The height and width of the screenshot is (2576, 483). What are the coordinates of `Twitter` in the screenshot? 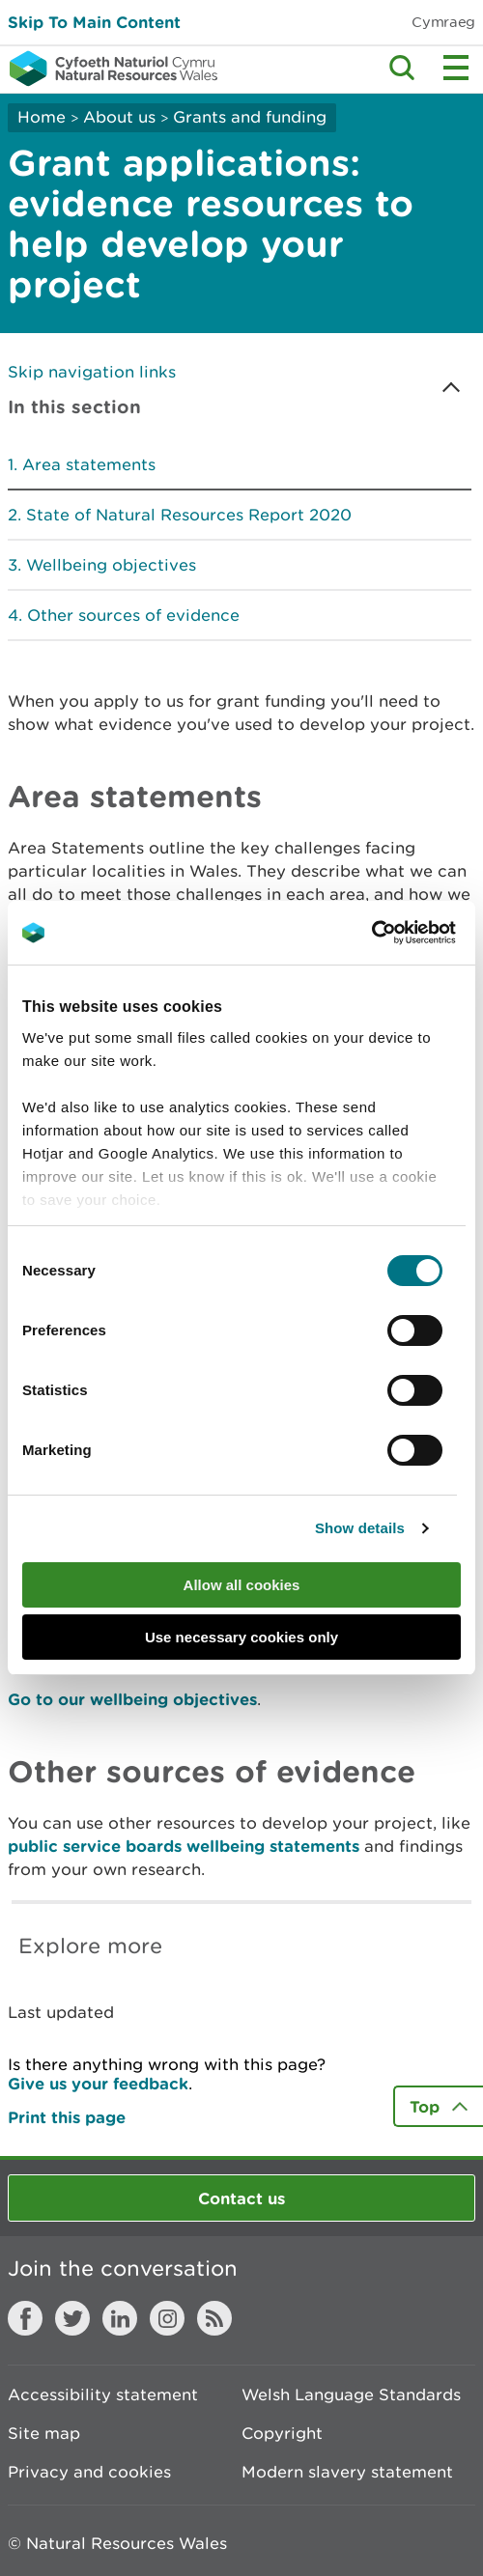 It's located at (72, 2318).